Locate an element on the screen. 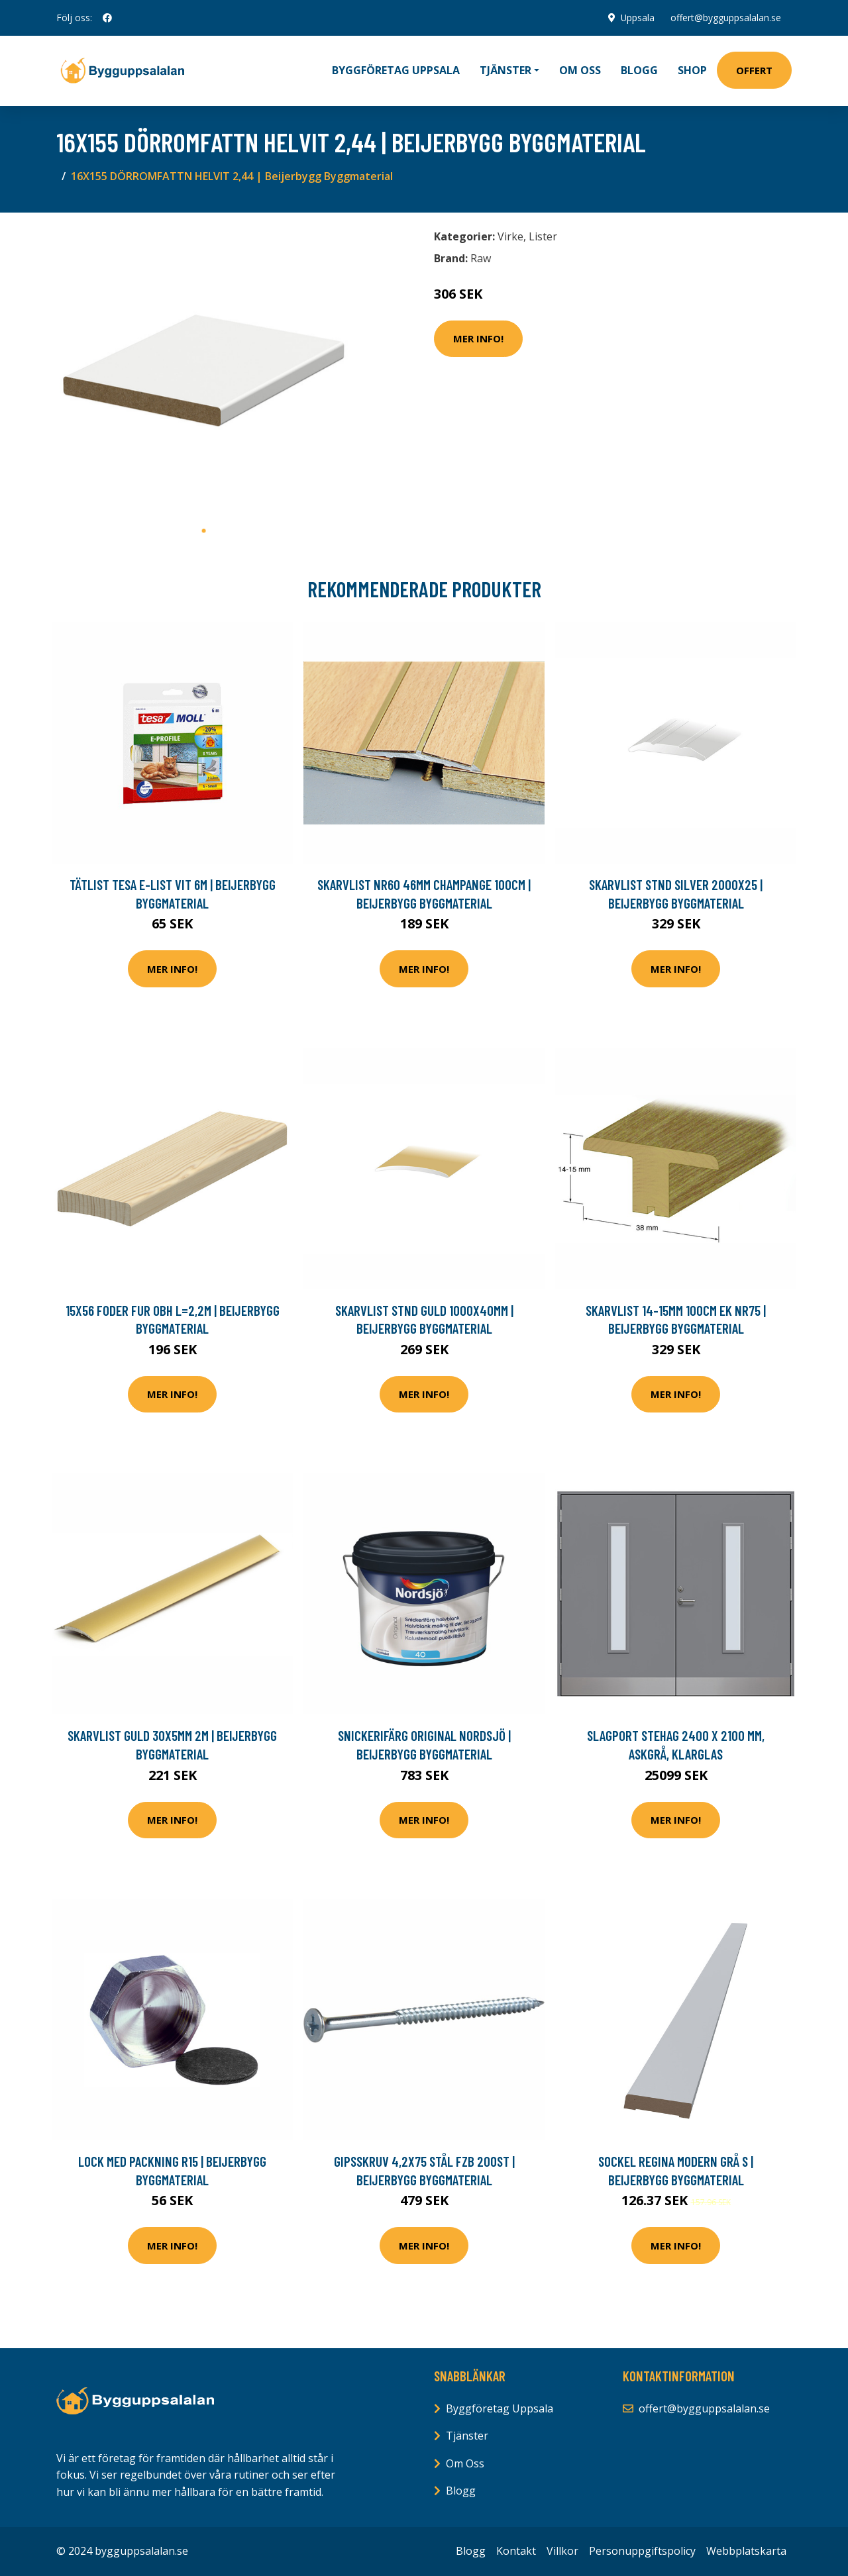  Personuppgiftspolicy is located at coordinates (642, 2551).